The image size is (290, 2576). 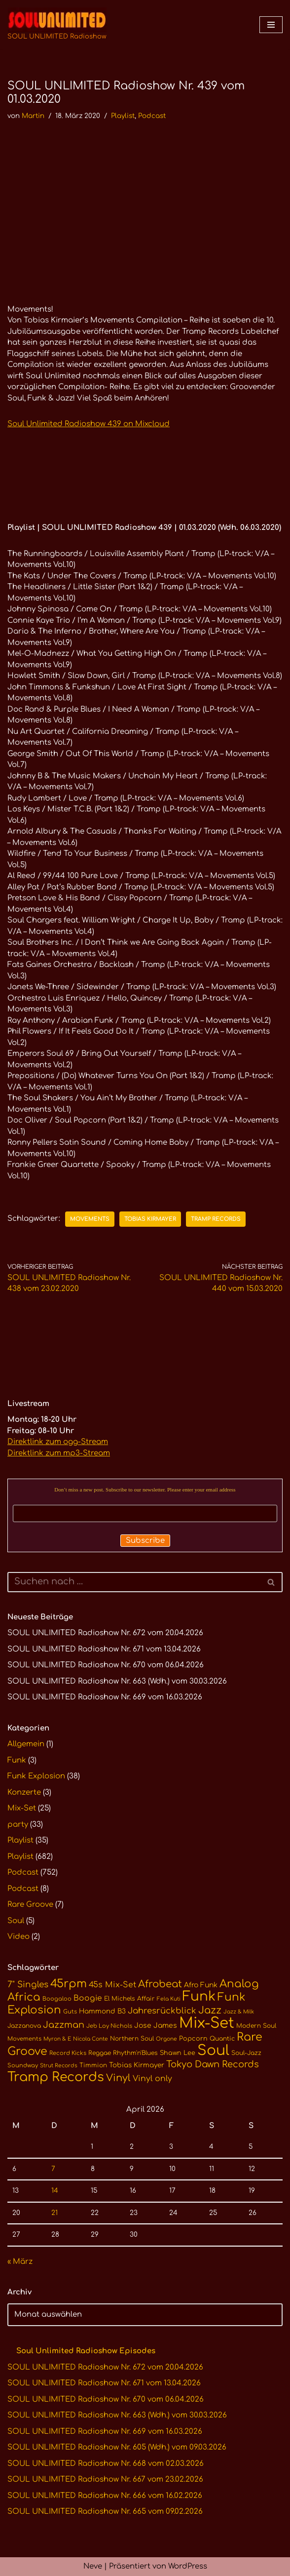 I want to click on Jazz & Milk [Jazz & Milk (9 Einträge)], so click(x=238, y=2011).